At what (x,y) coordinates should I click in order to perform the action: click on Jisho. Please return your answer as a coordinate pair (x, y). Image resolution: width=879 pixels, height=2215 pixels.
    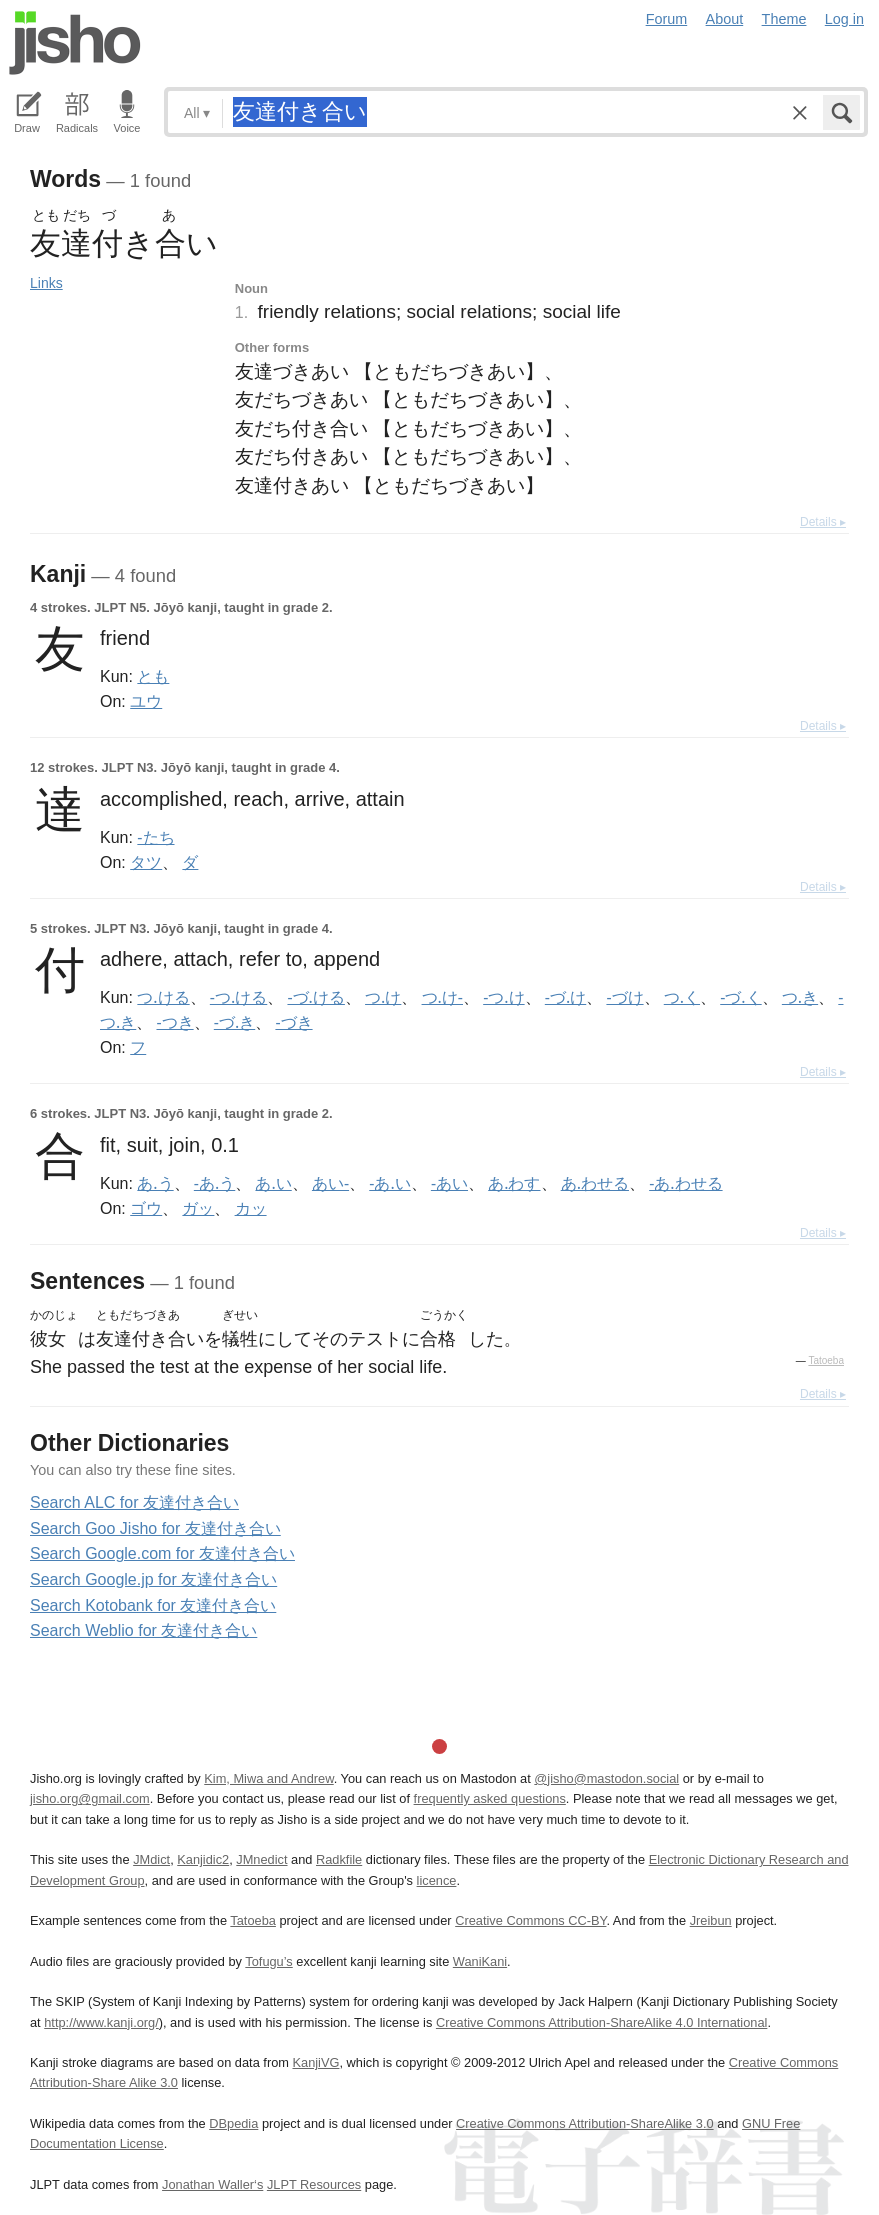
    Looking at the image, I should click on (75, 43).